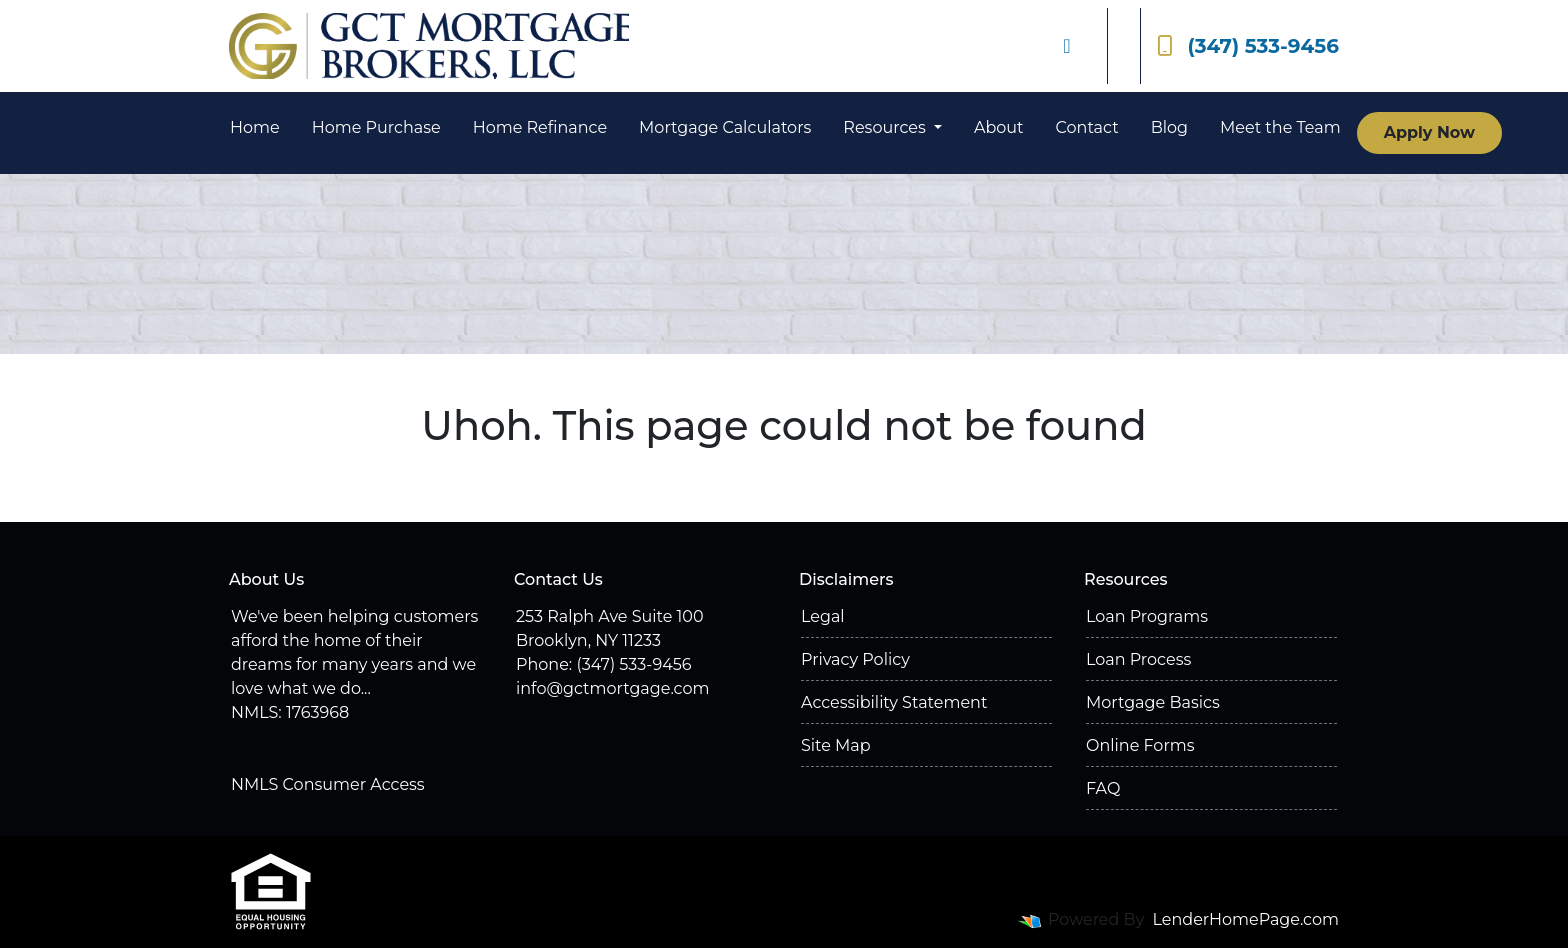 The image size is (1568, 948). What do you see at coordinates (886, 127) in the screenshot?
I see `Resources` at bounding box center [886, 127].